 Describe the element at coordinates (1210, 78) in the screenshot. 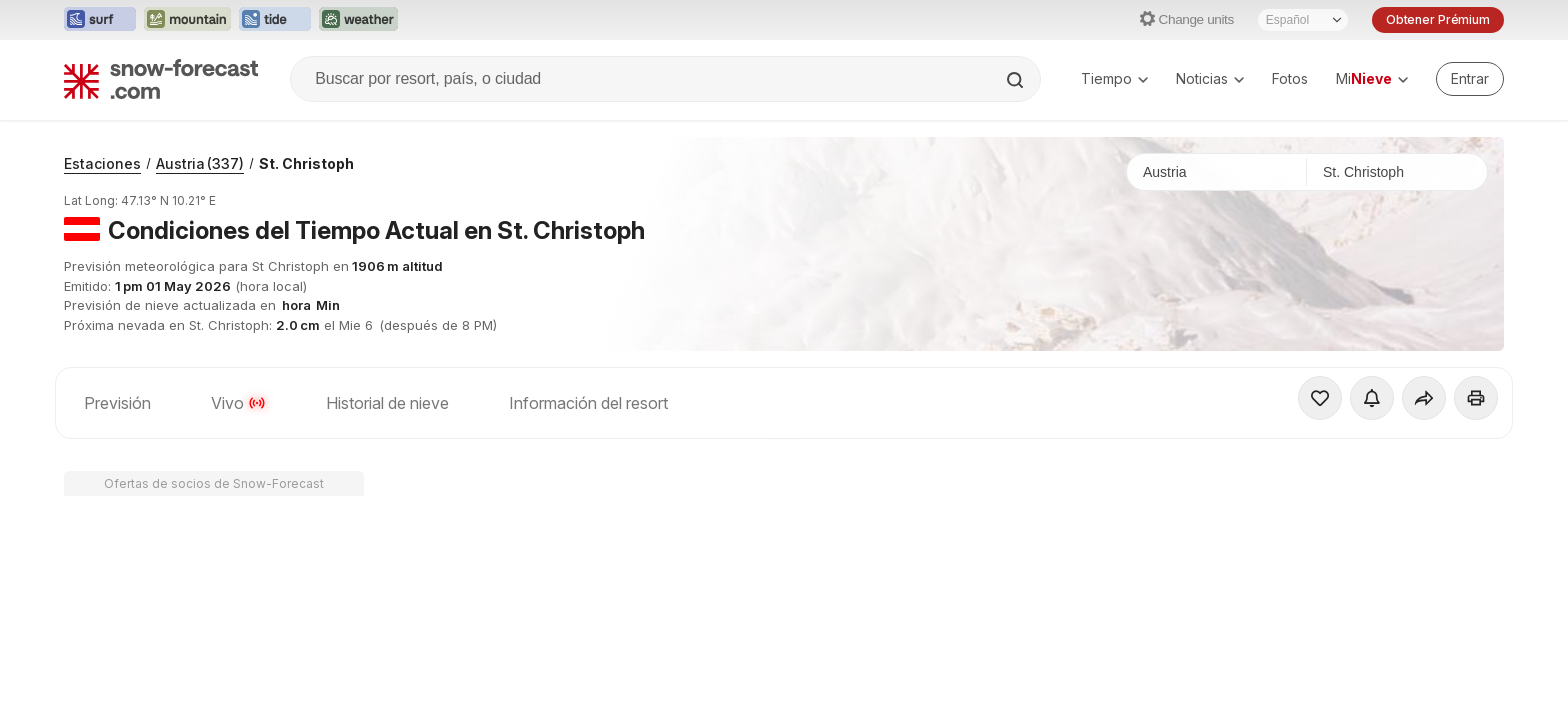

I see `Noticias` at that location.